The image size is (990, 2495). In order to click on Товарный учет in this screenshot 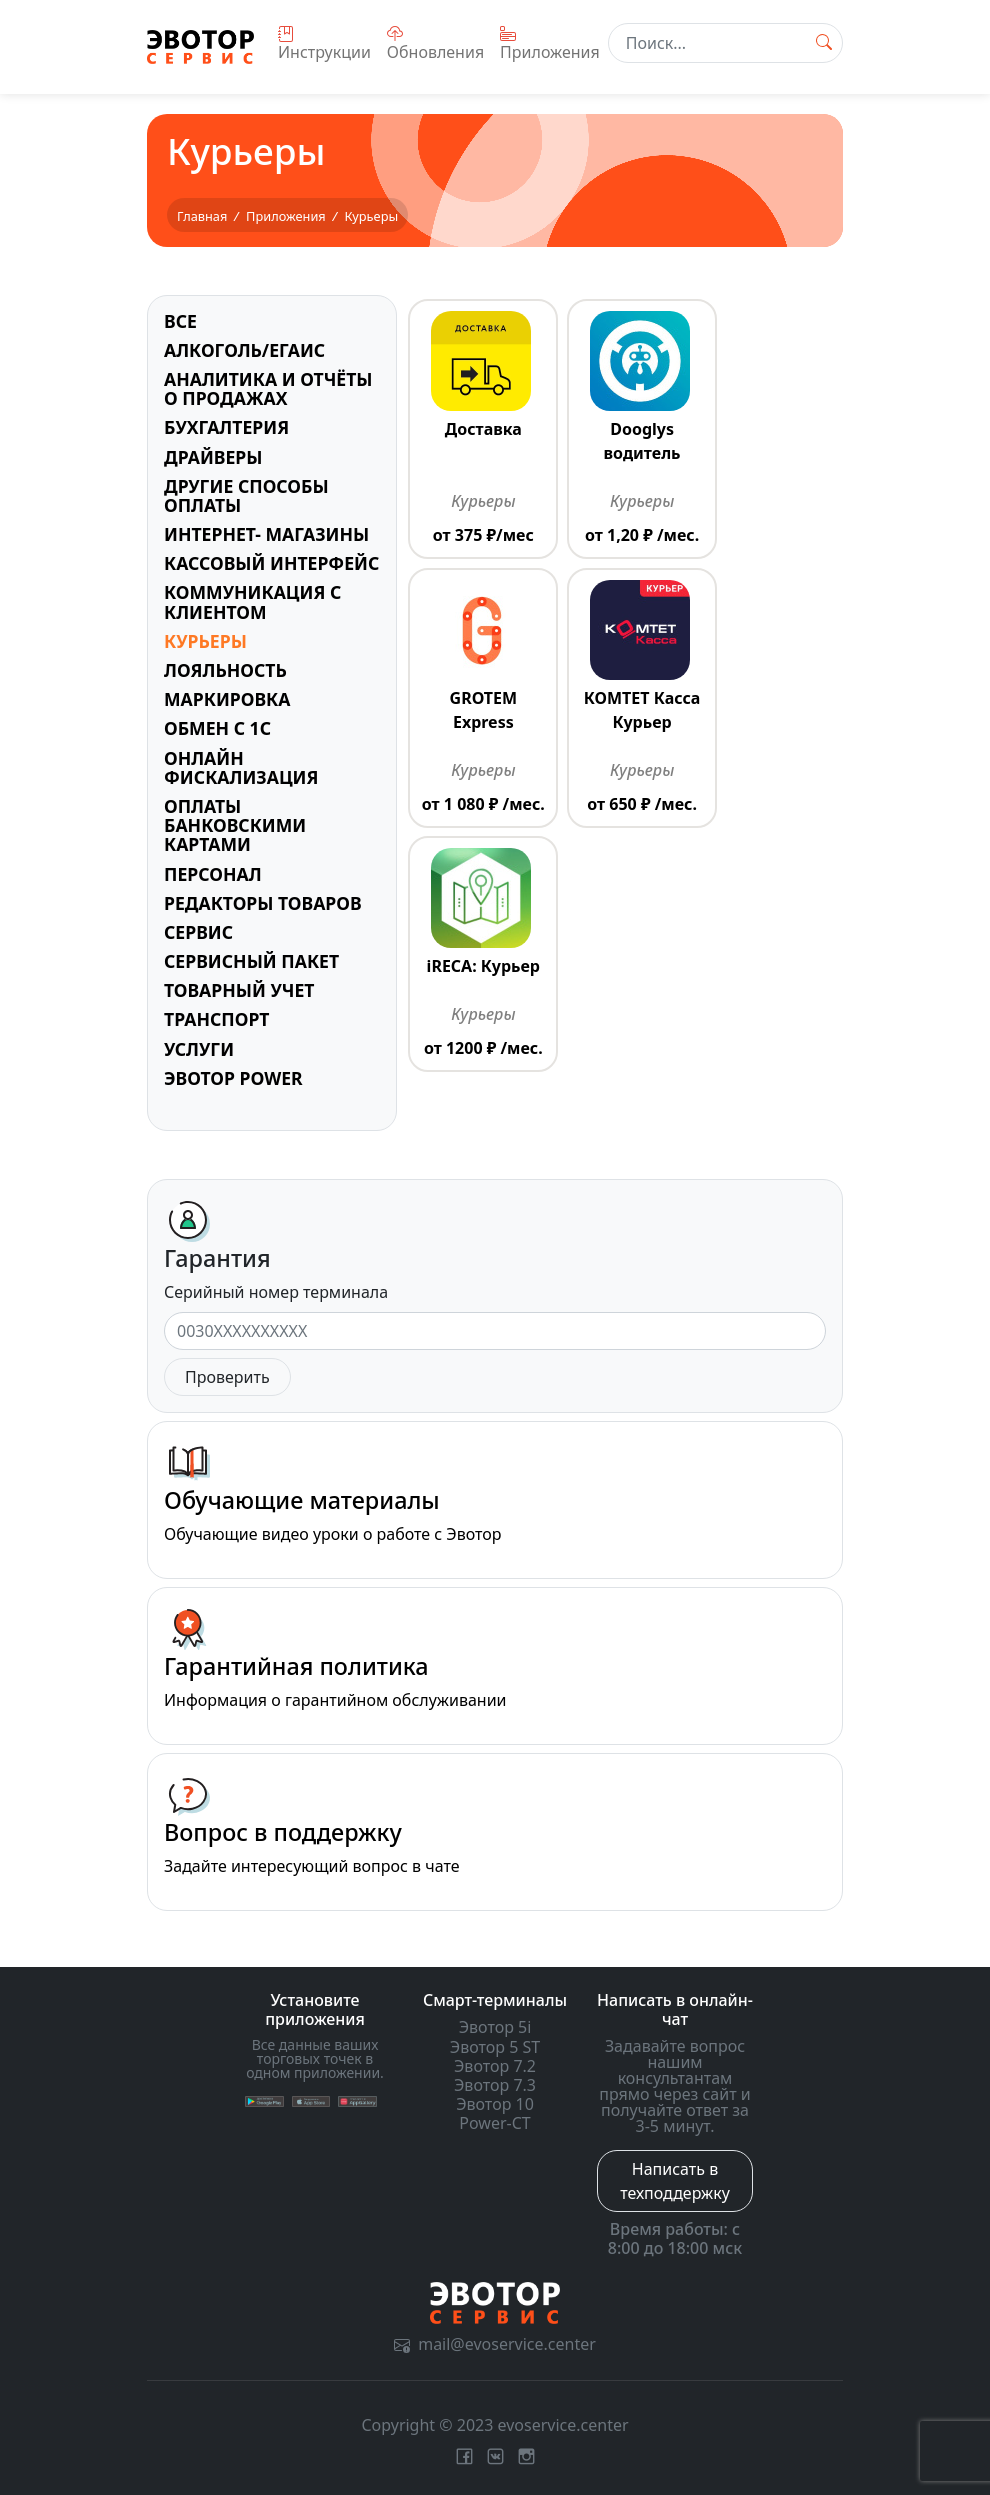, I will do `click(239, 990)`.